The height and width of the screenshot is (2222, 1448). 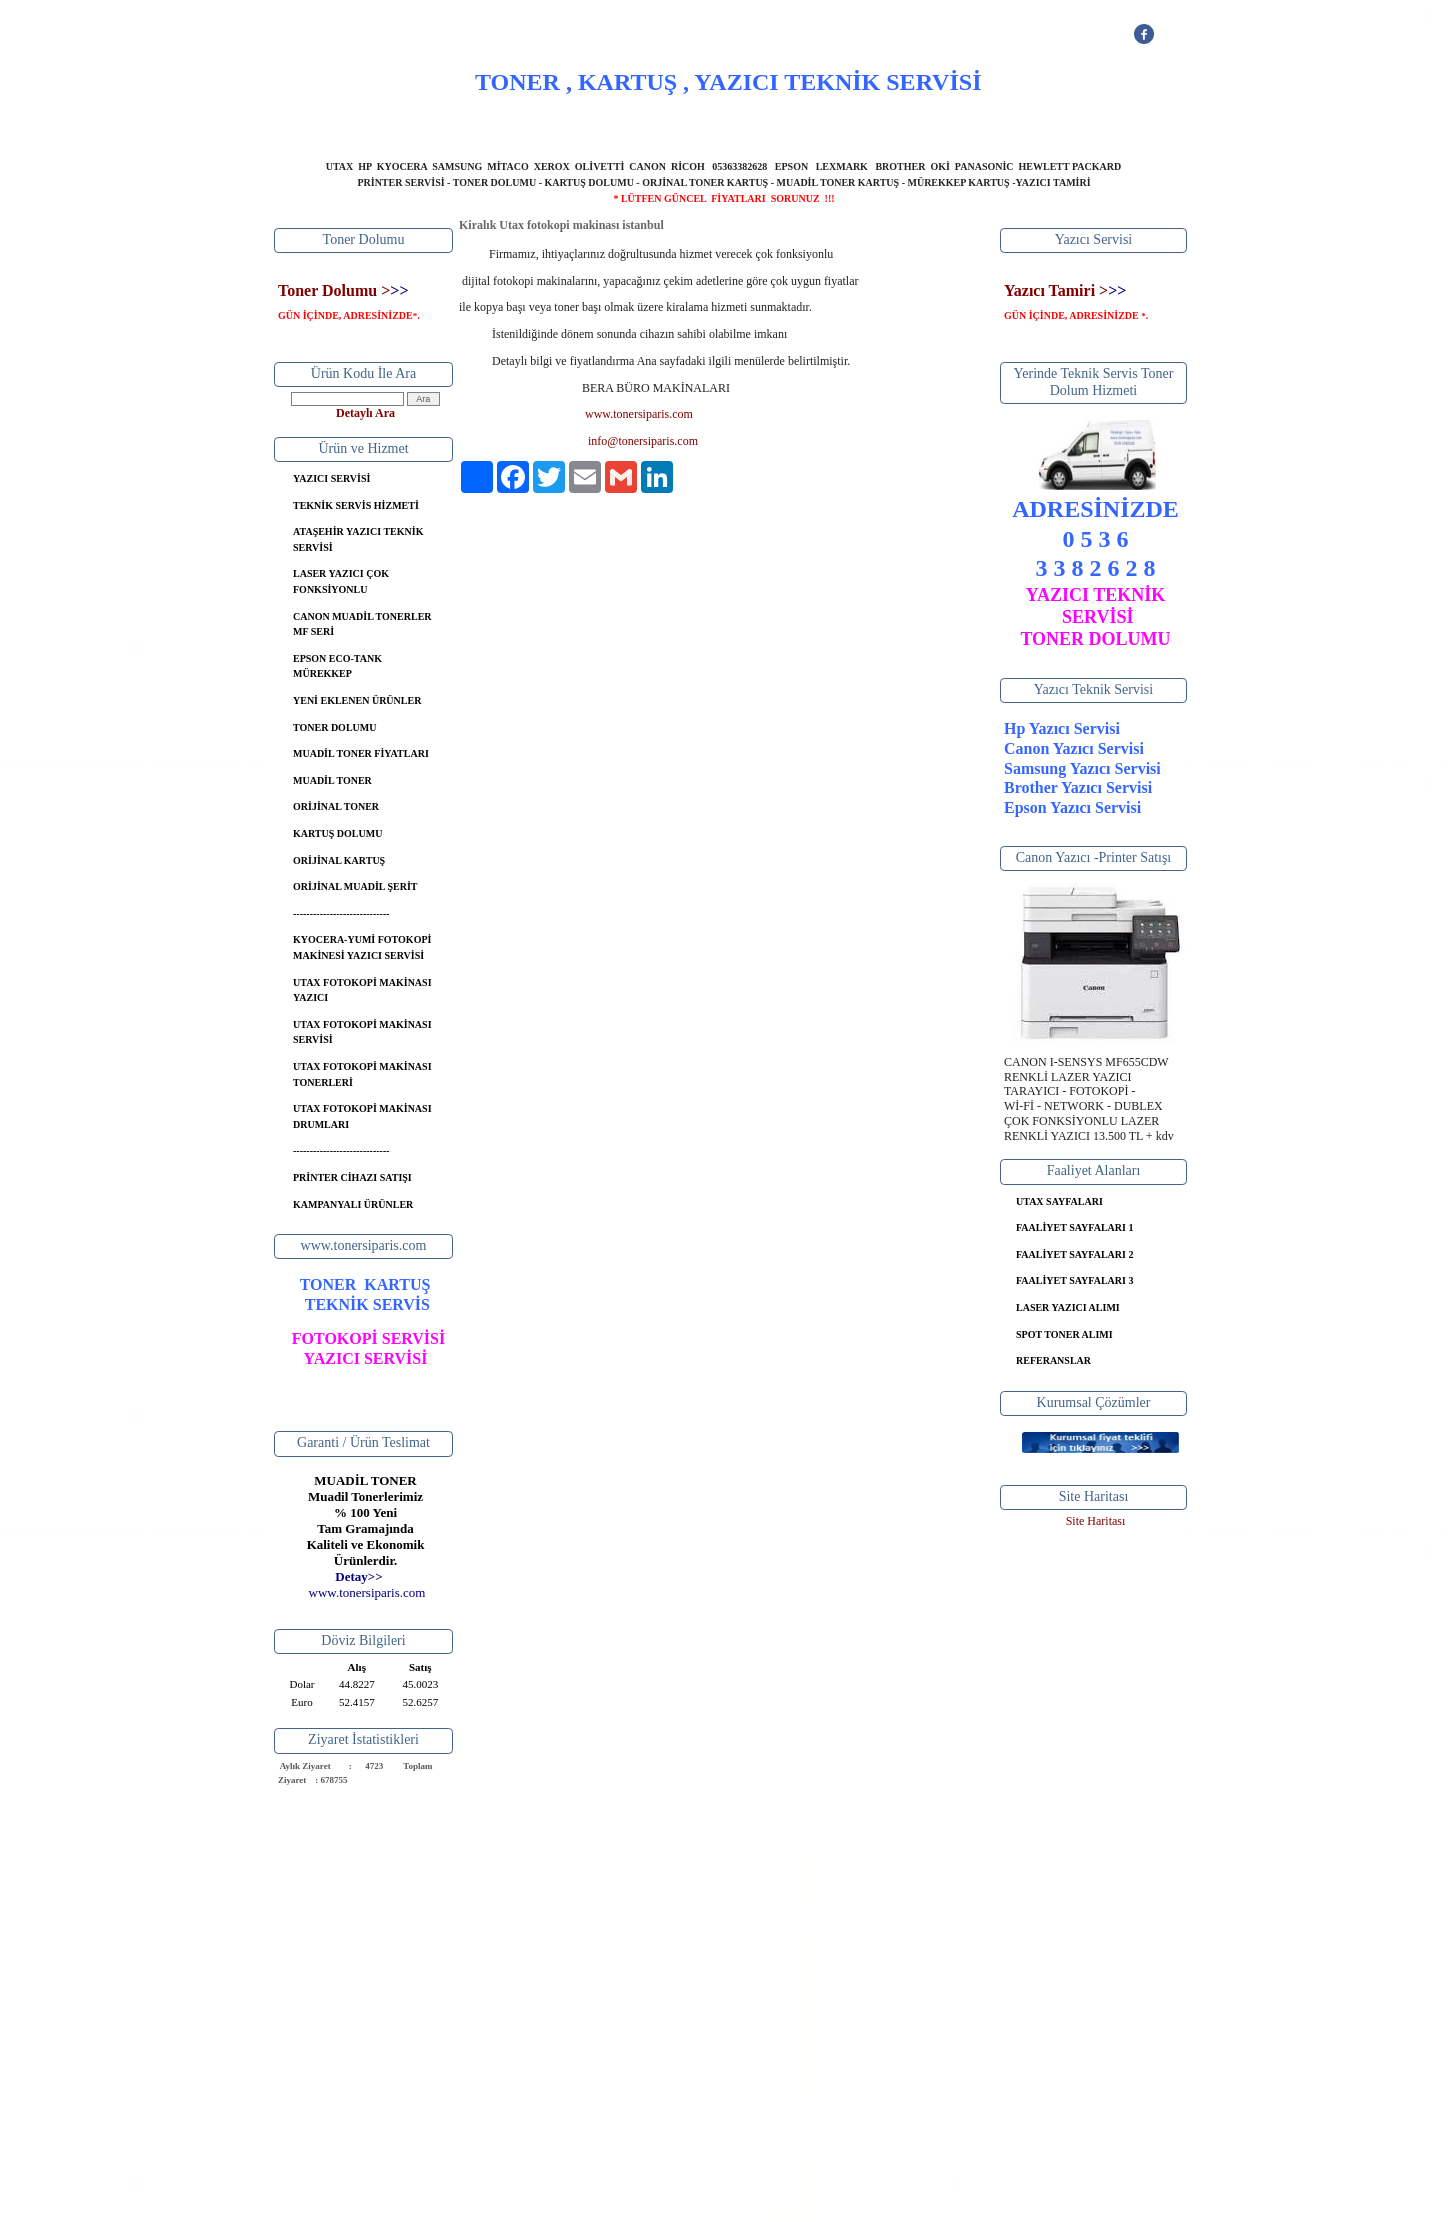 What do you see at coordinates (337, 666) in the screenshot?
I see `EPSON ECO-TANK MÜREKKEP` at bounding box center [337, 666].